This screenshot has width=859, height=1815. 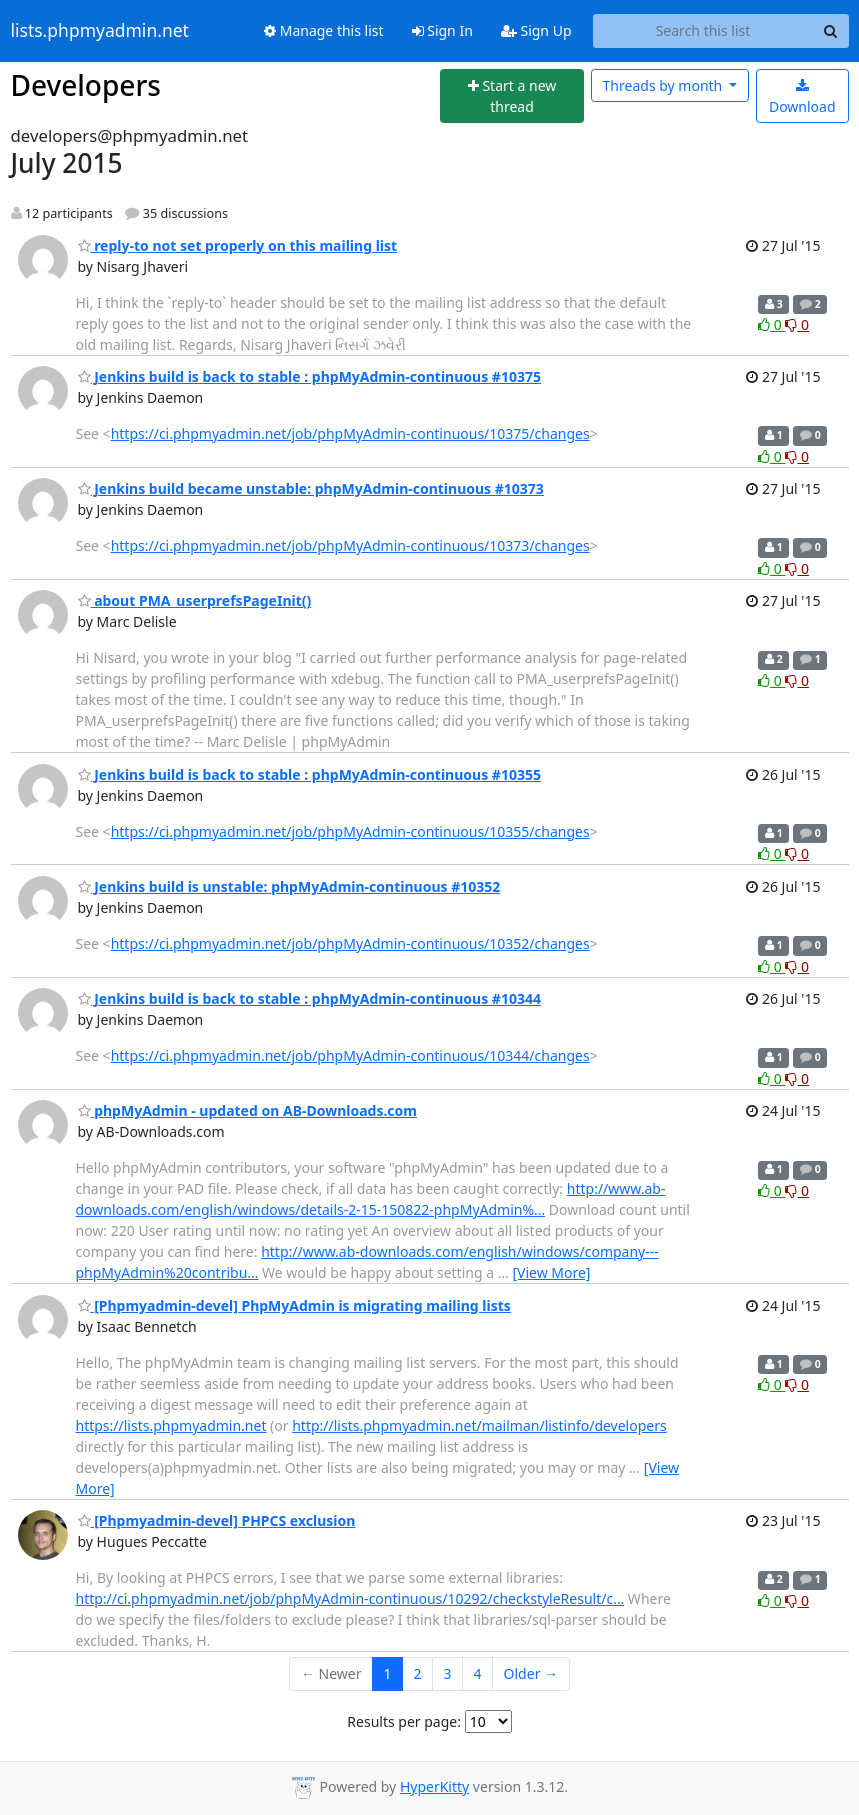 What do you see at coordinates (247, 1110) in the screenshot?
I see `phpMyAdmin - updated on AB-Downloads.com` at bounding box center [247, 1110].